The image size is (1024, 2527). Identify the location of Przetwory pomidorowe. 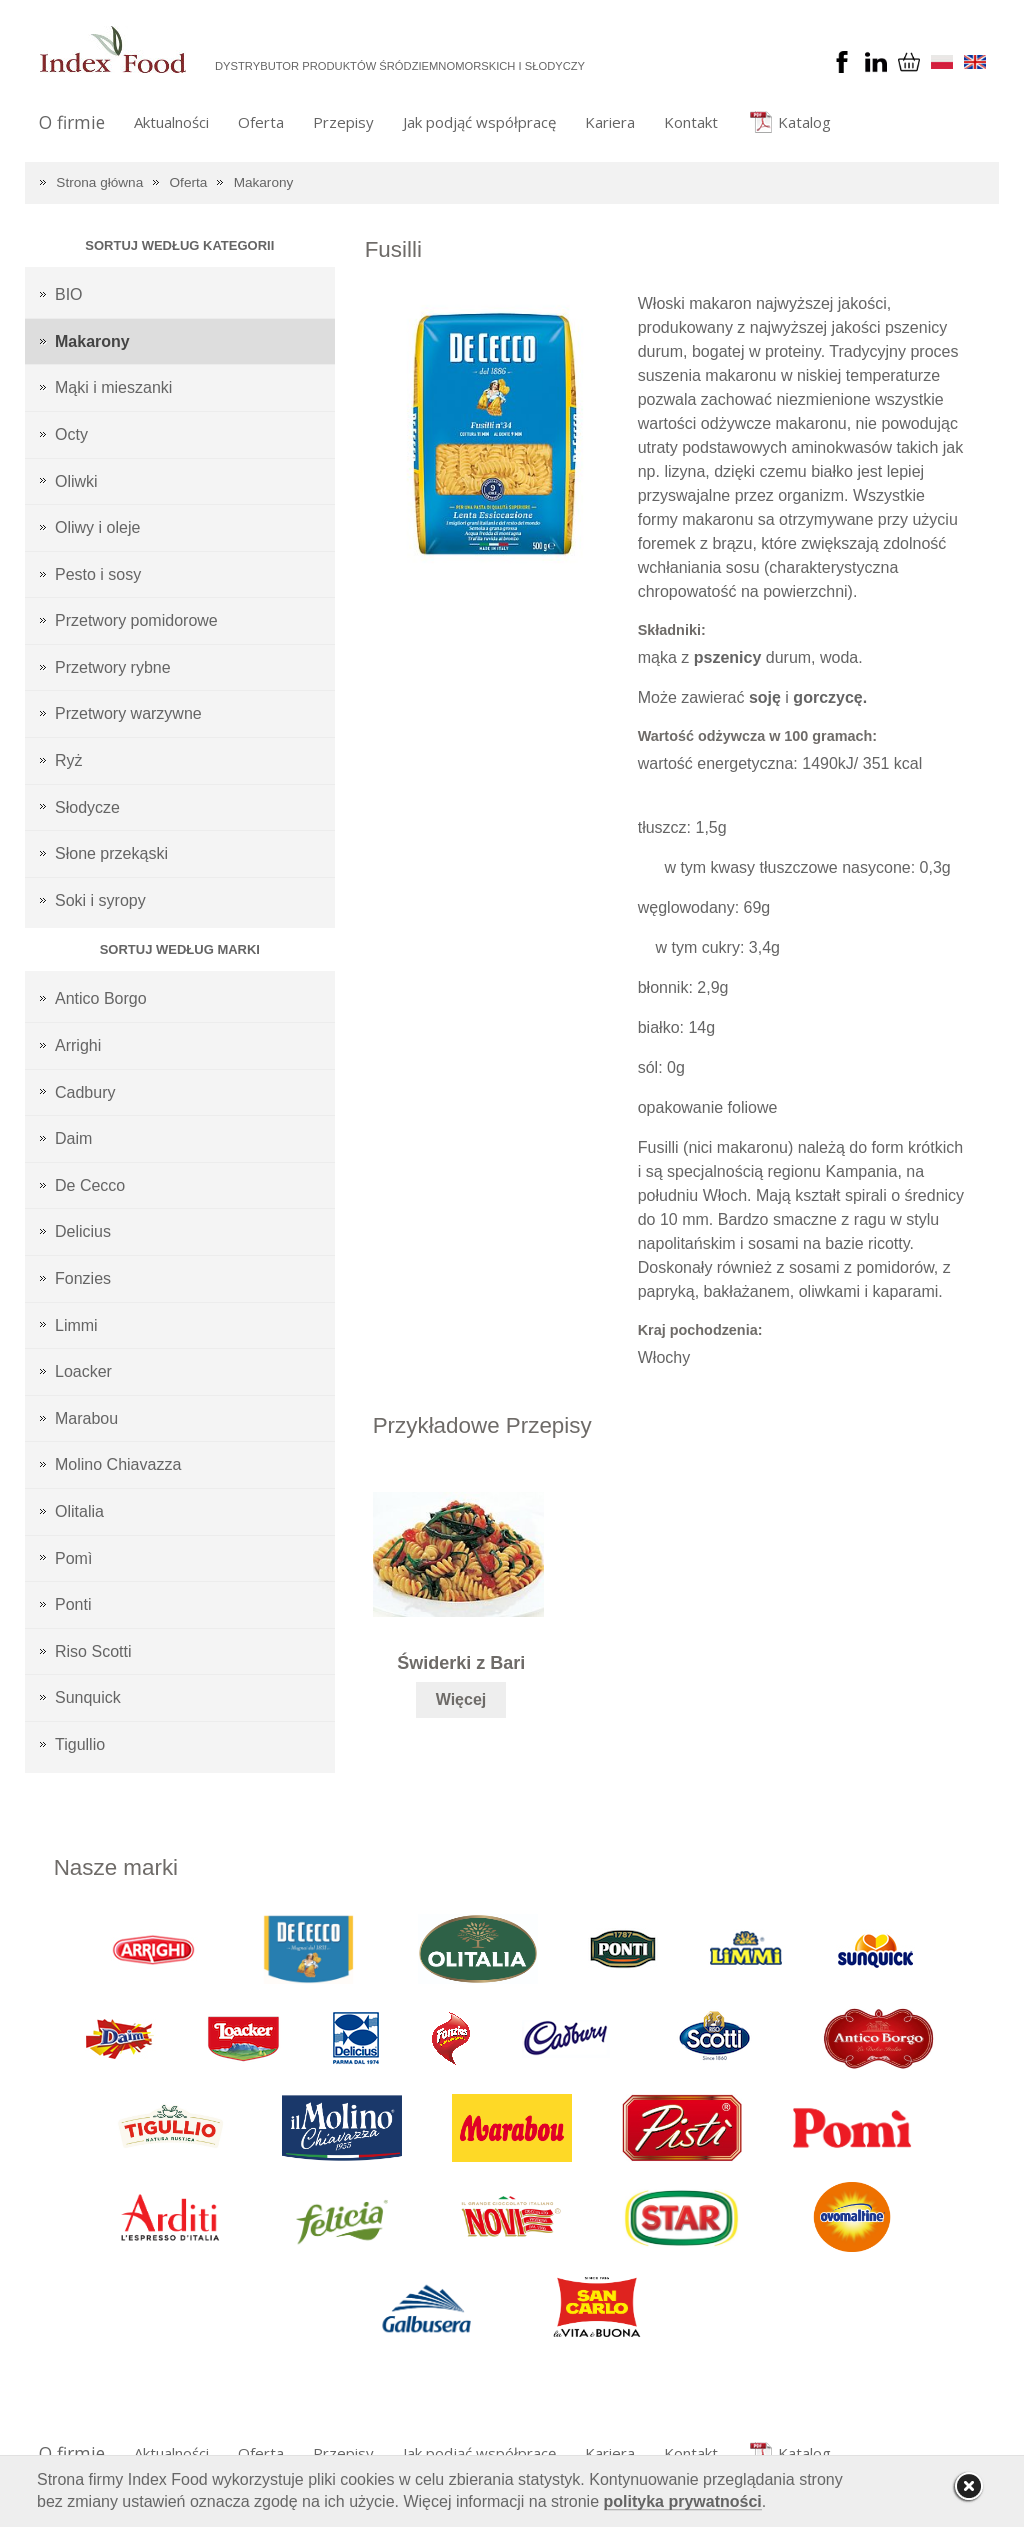
(136, 620).